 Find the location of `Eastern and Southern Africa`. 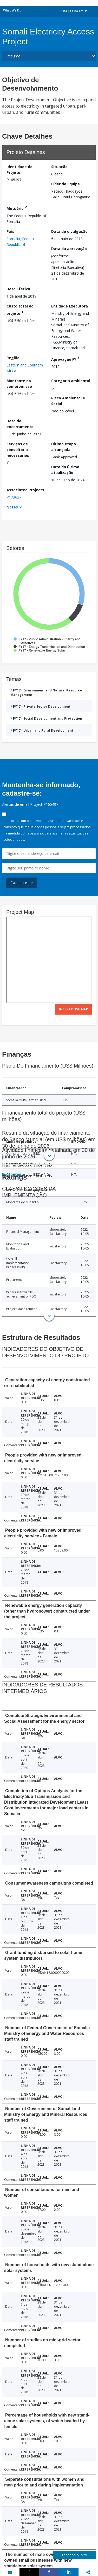

Eastern and Southern Africa is located at coordinates (24, 368).